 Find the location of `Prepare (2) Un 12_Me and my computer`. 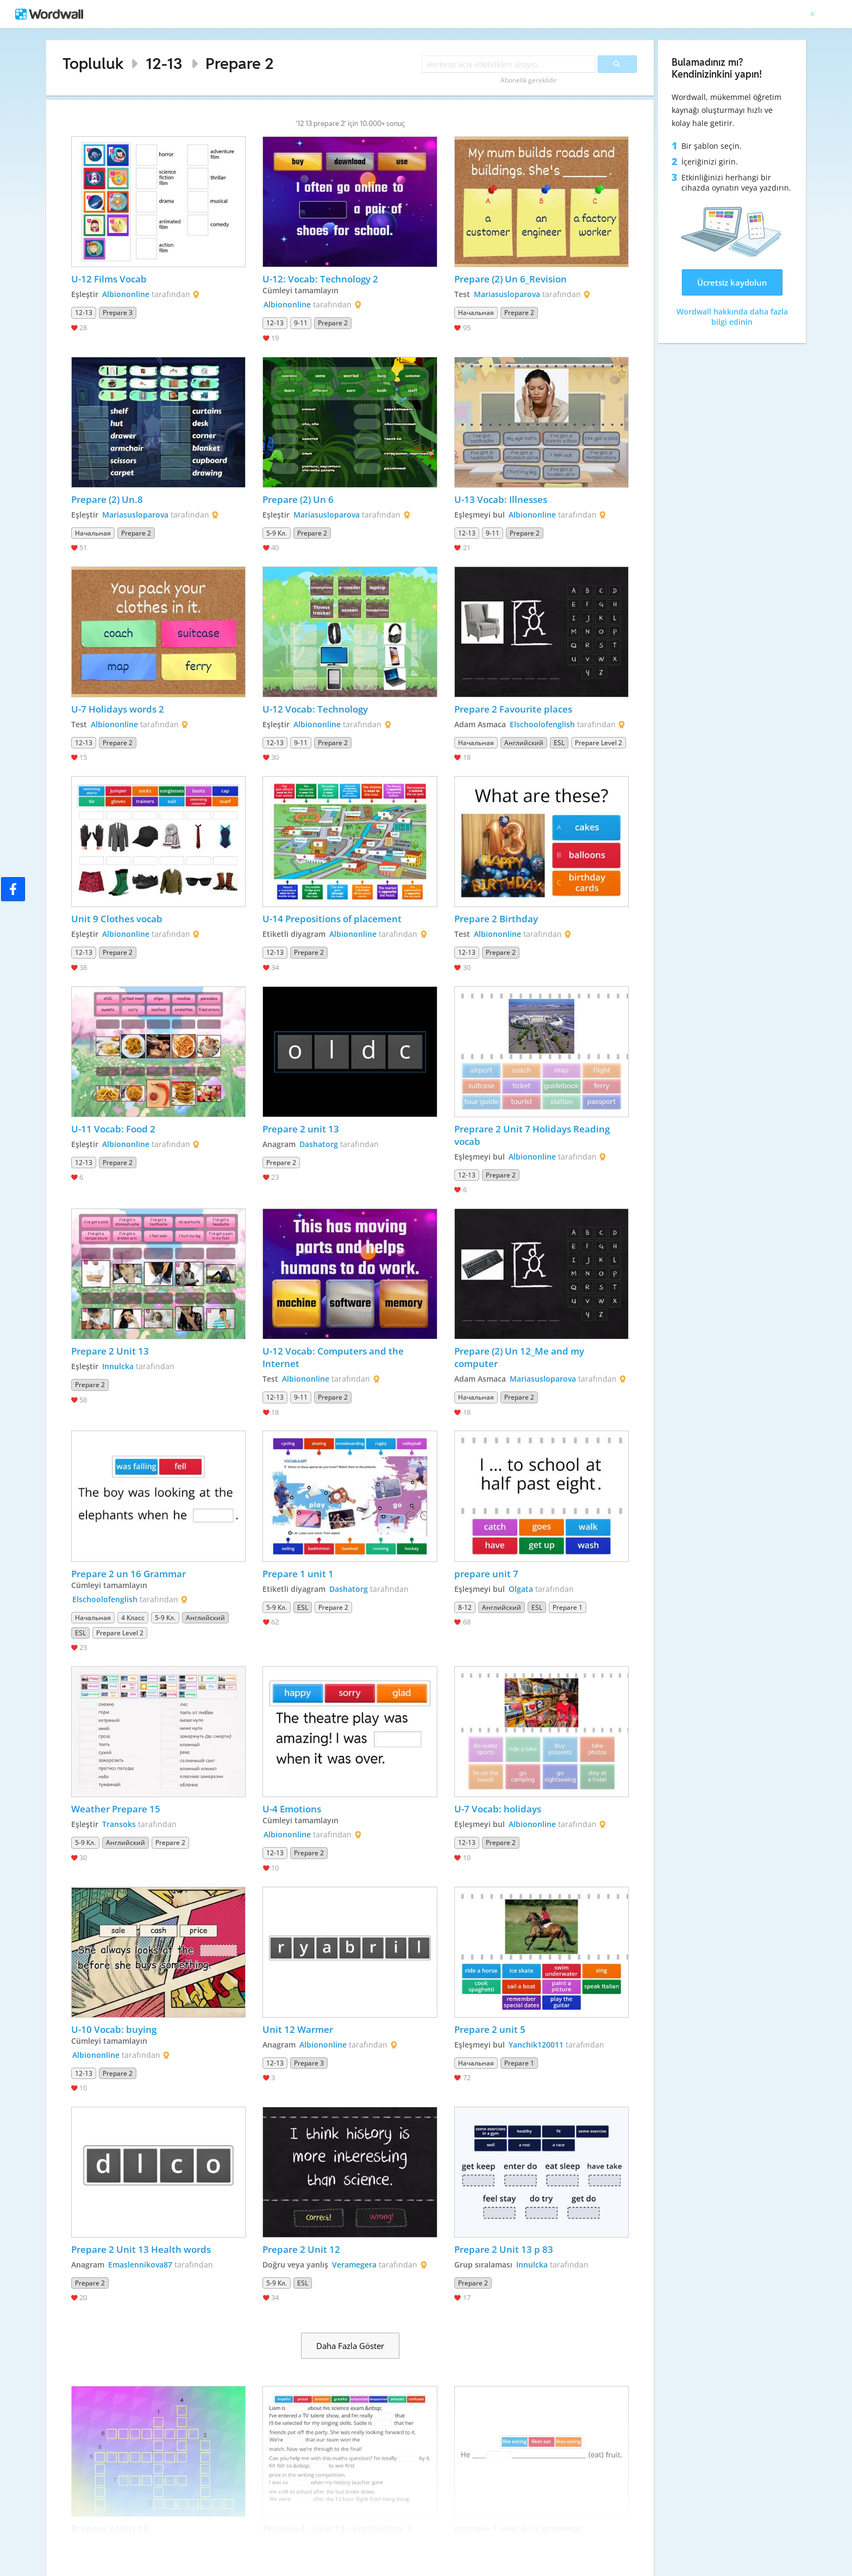

Prepare (2) Un 12_Me and my computer is located at coordinates (520, 1357).